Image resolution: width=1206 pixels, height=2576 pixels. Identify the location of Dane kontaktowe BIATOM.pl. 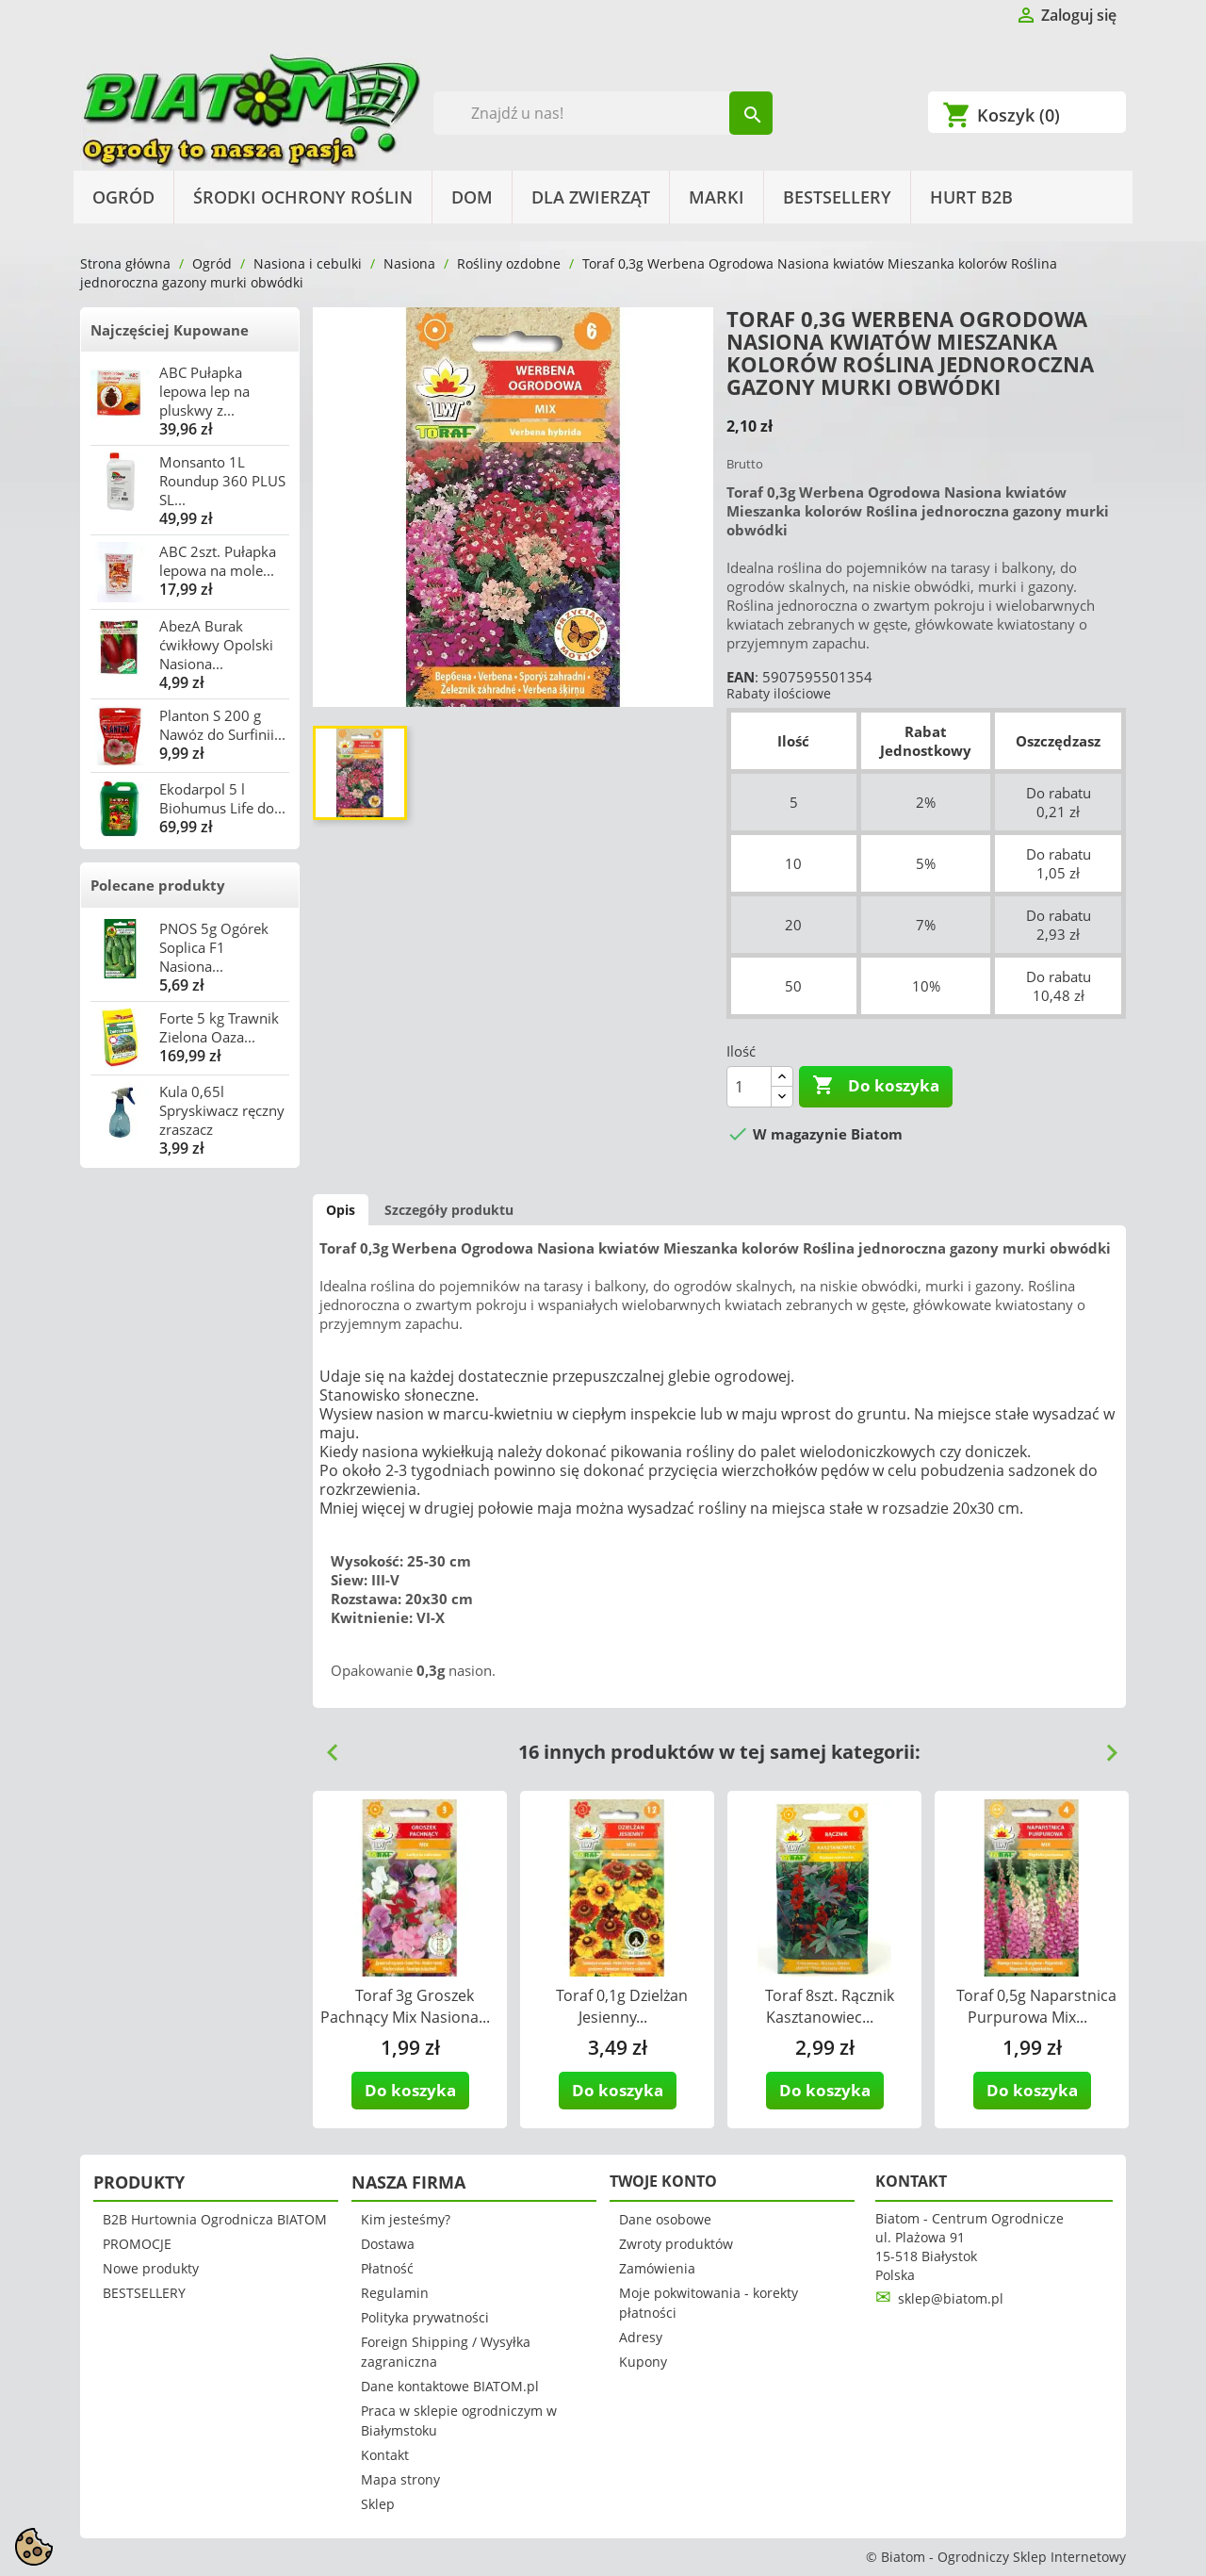
(450, 2386).